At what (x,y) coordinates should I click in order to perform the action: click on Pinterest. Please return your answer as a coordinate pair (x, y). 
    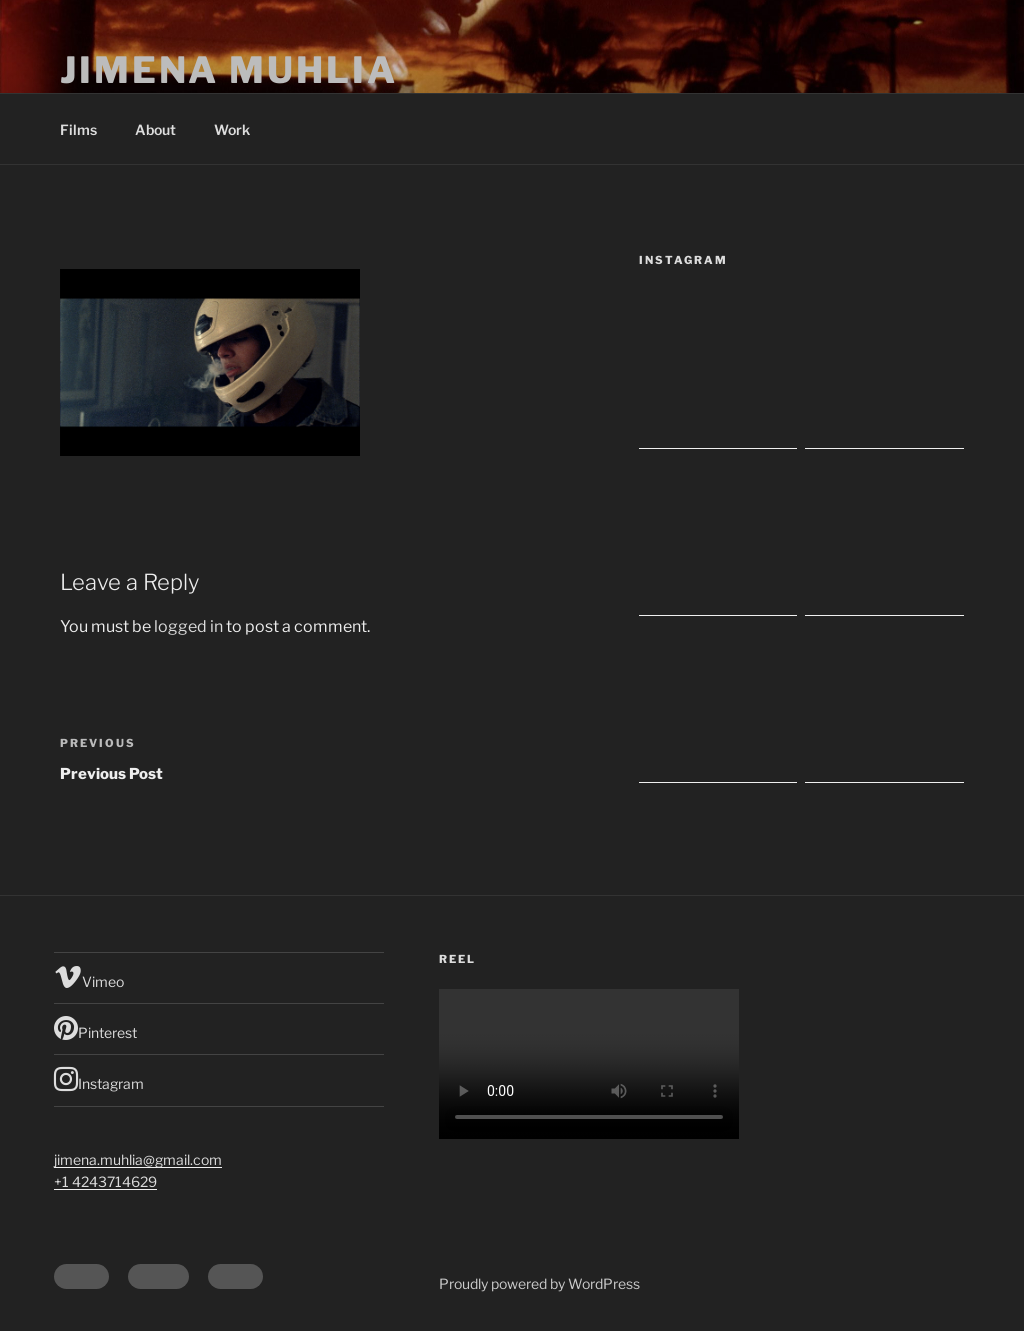
    Looking at the image, I should click on (95, 1028).